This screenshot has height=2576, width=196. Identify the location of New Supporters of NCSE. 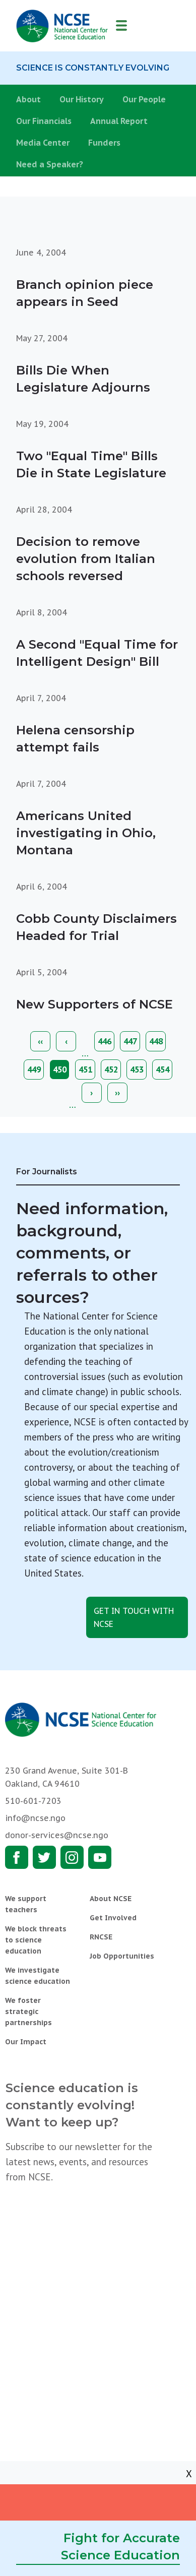
(94, 1004).